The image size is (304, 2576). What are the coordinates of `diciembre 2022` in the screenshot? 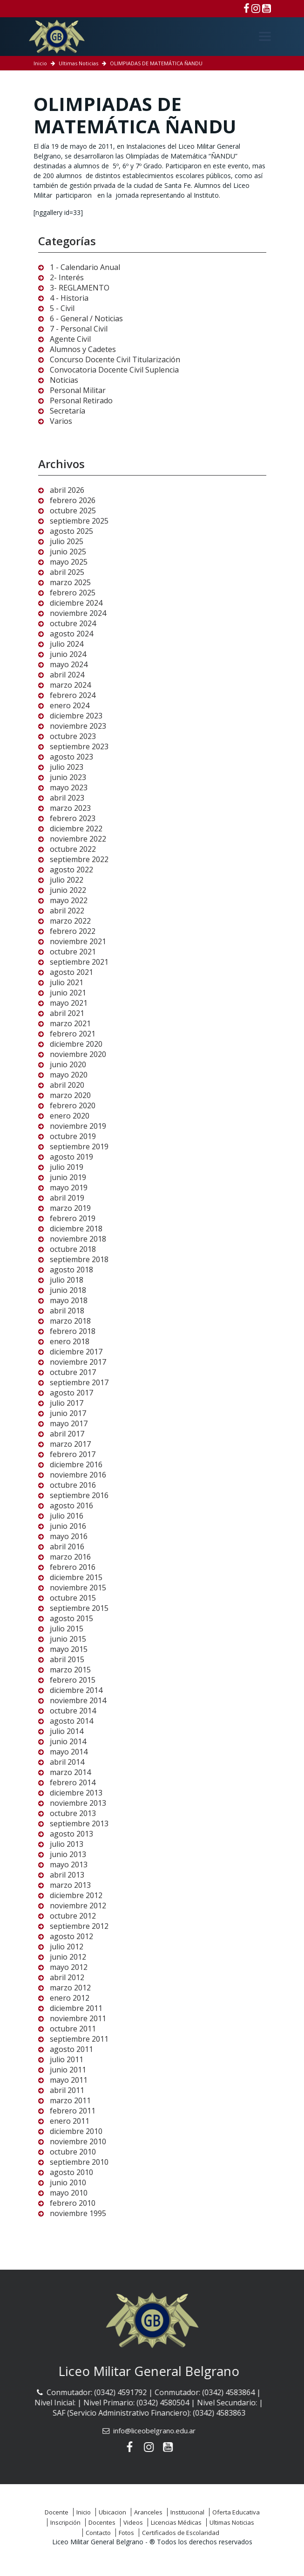 It's located at (76, 828).